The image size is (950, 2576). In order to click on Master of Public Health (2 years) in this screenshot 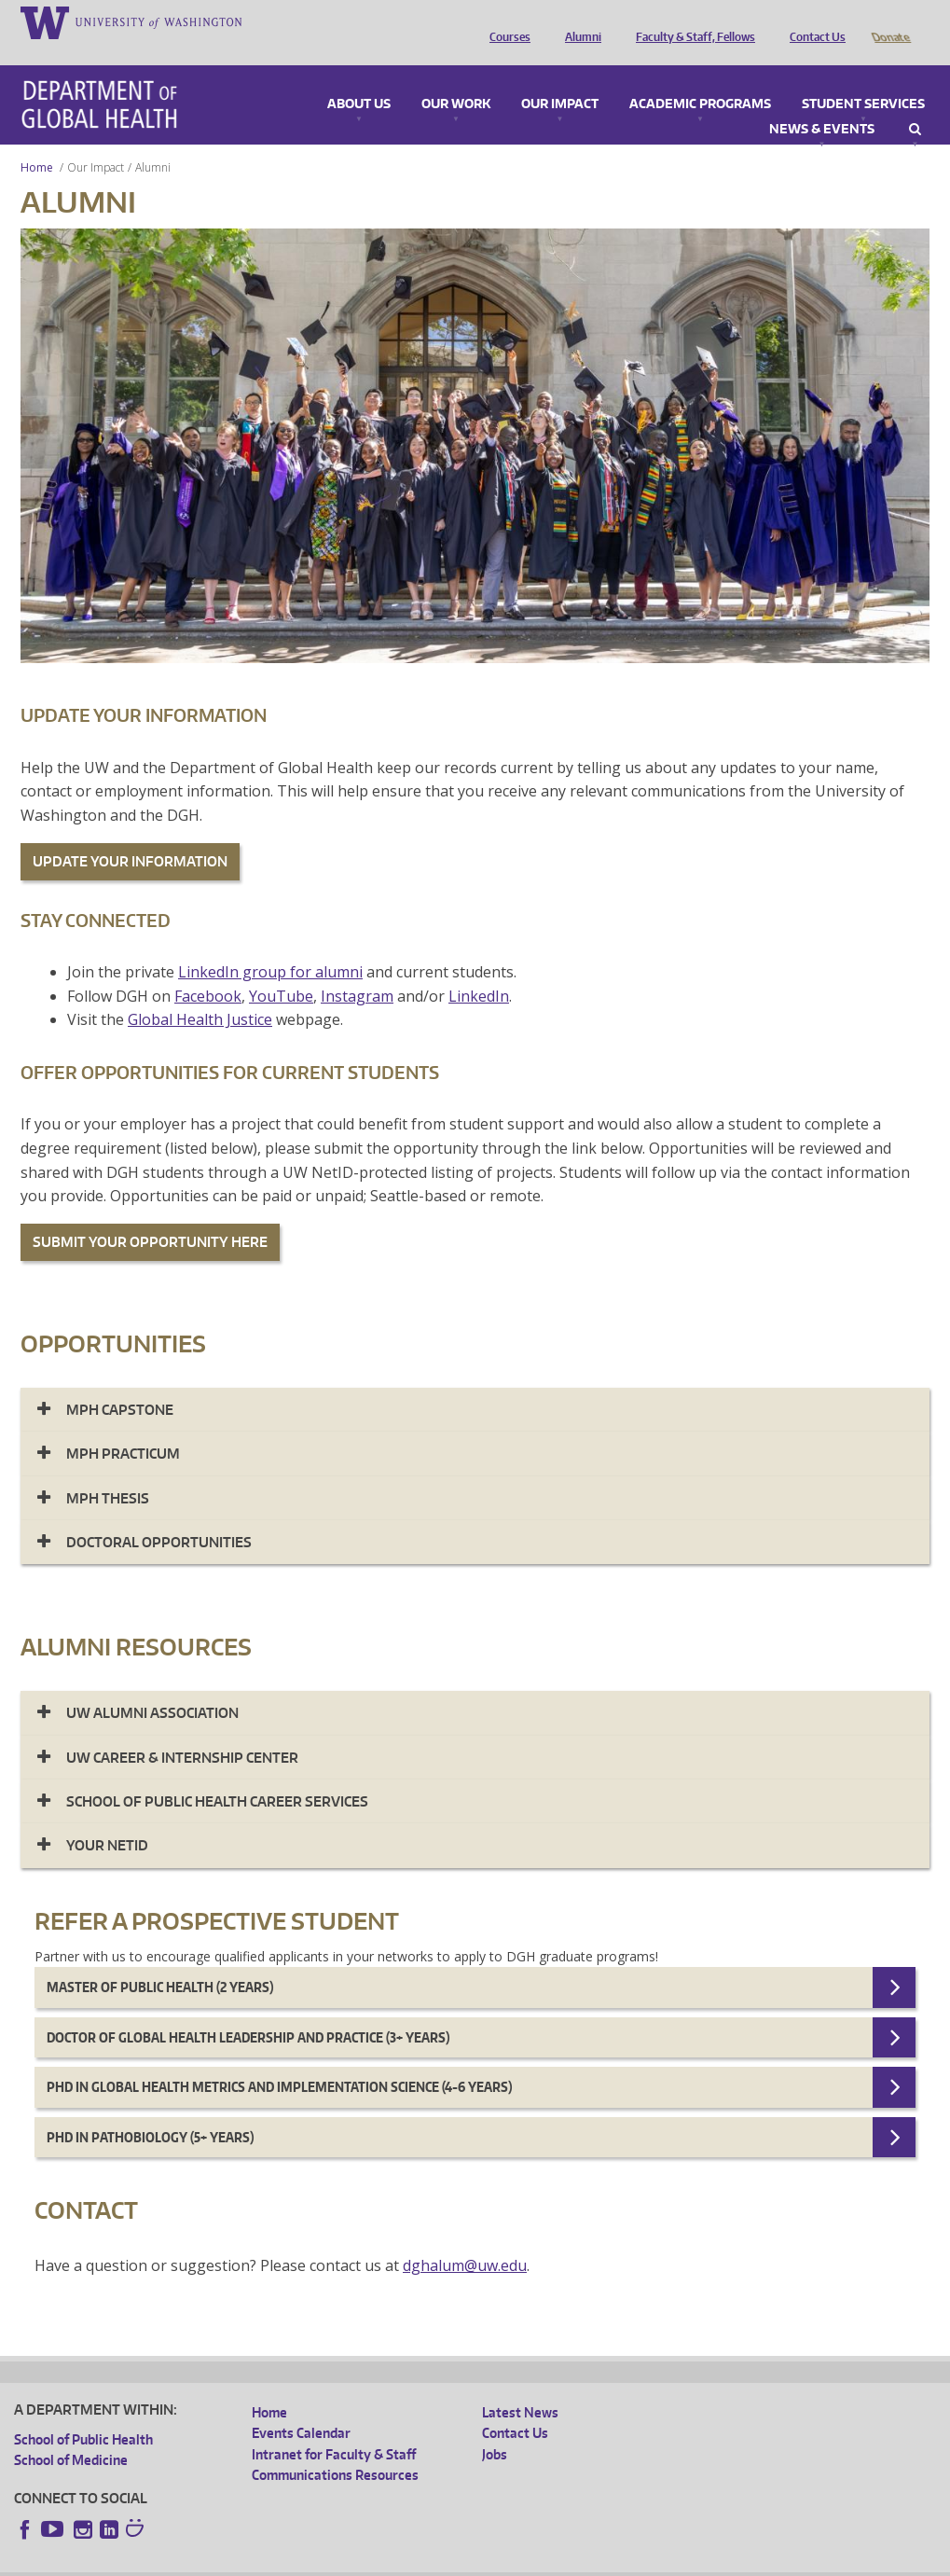, I will do `click(160, 1961)`.